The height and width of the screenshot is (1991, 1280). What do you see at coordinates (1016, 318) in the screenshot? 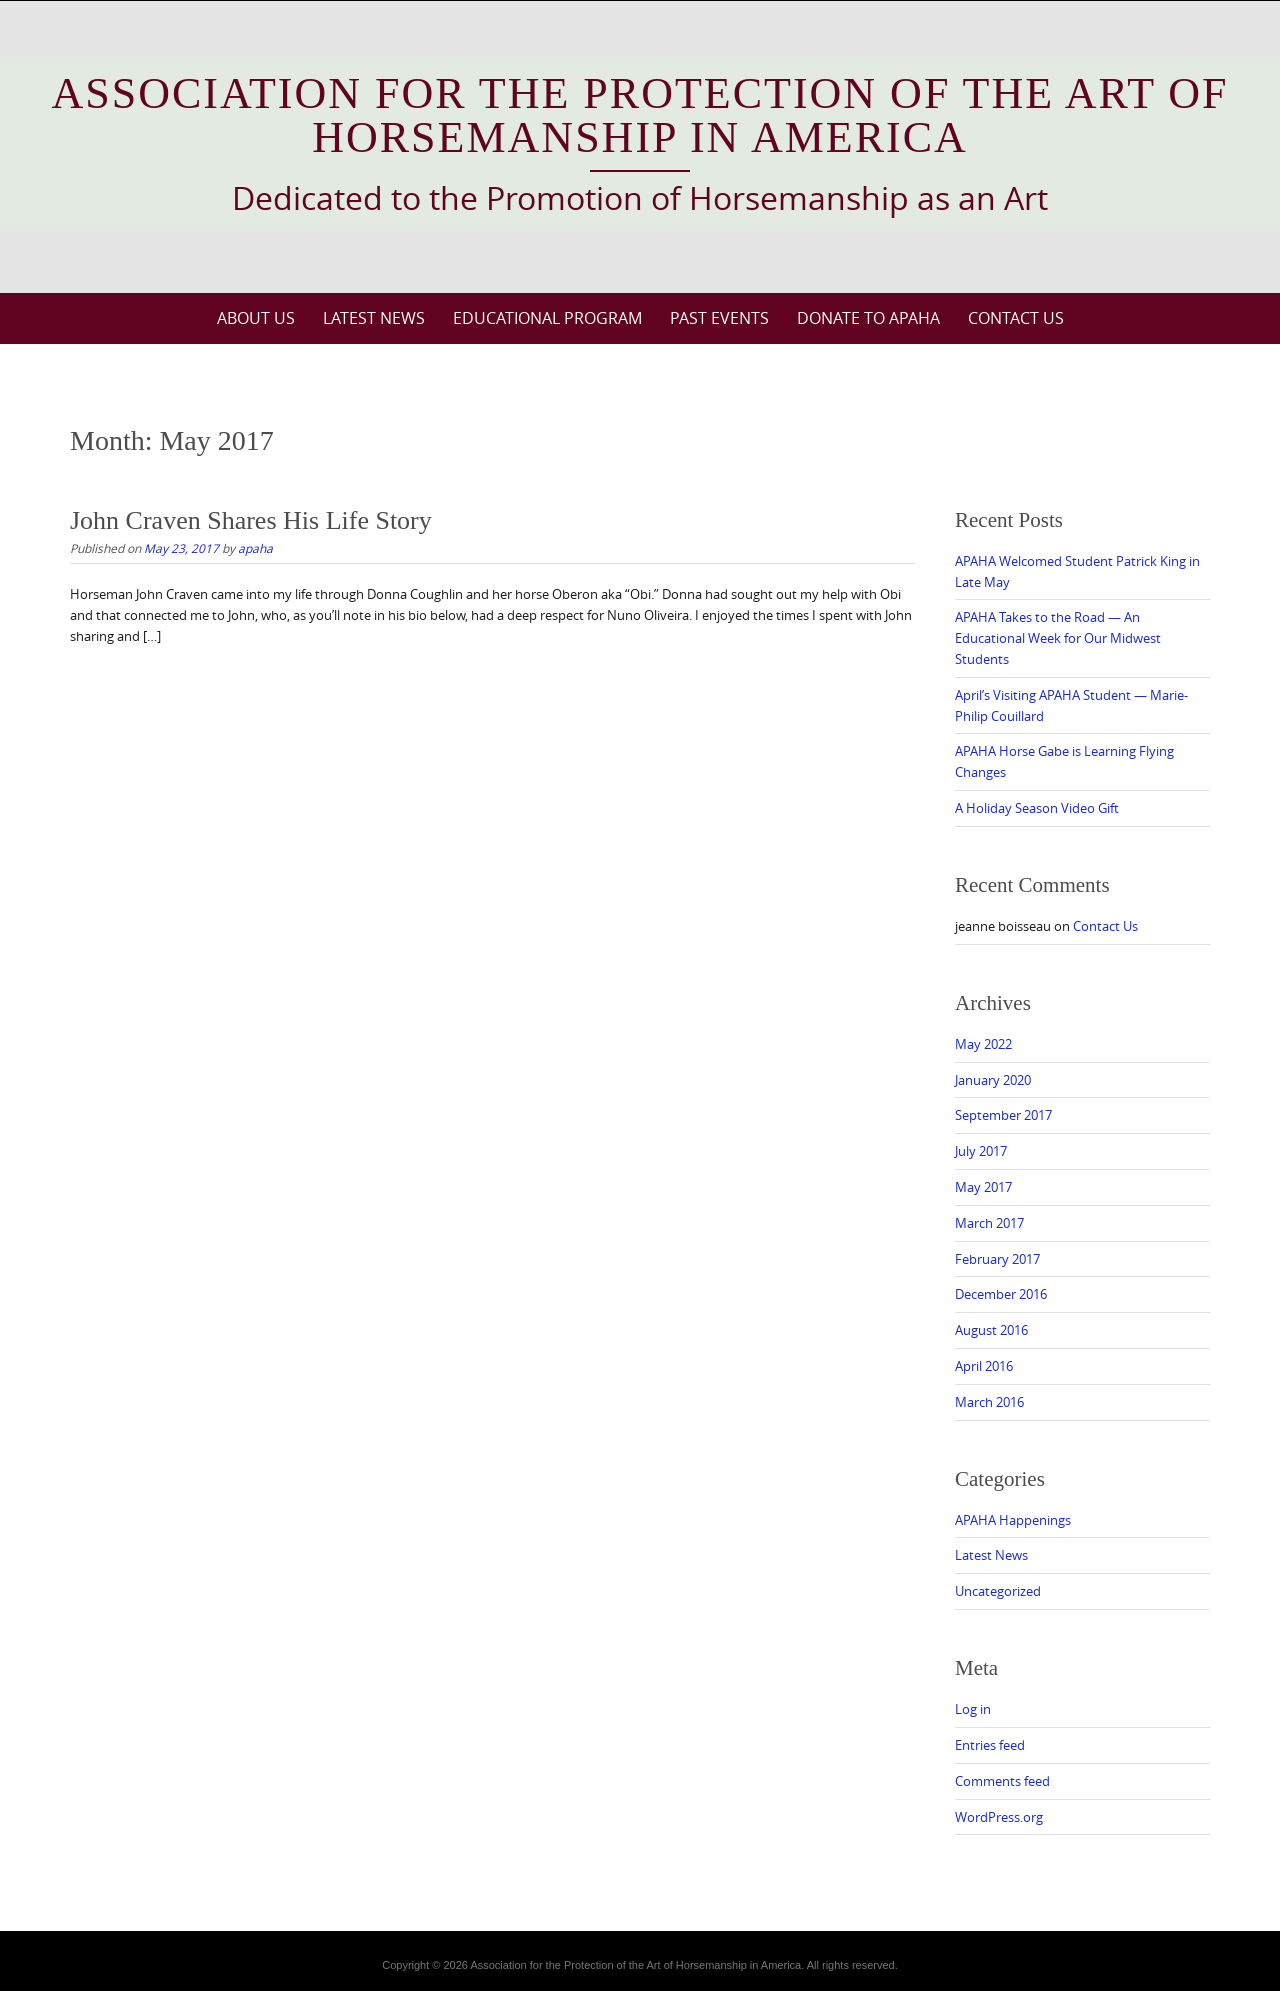
I see `Contact Us` at bounding box center [1016, 318].